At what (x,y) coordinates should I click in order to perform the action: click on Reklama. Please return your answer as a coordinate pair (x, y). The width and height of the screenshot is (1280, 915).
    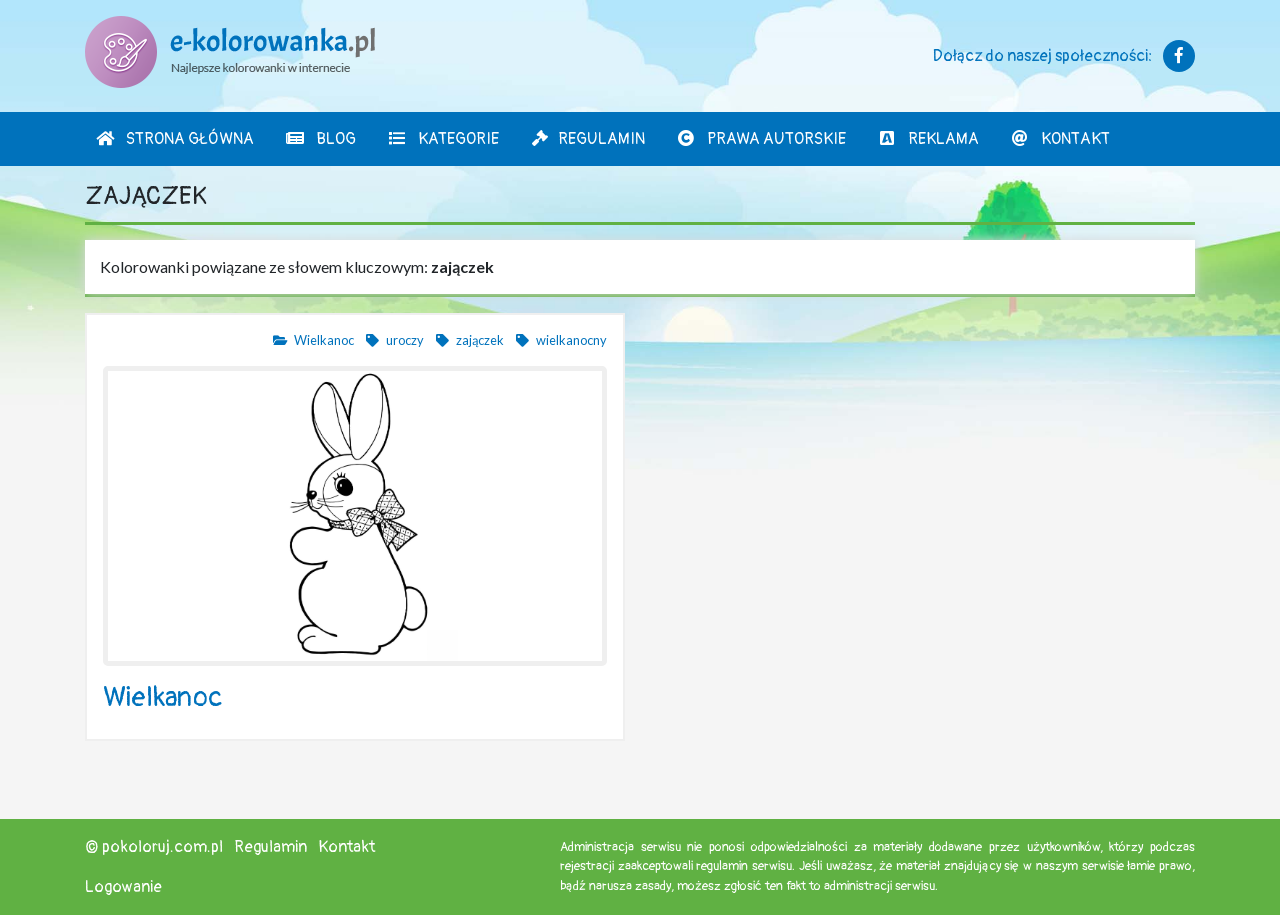
    Looking at the image, I should click on (928, 139).